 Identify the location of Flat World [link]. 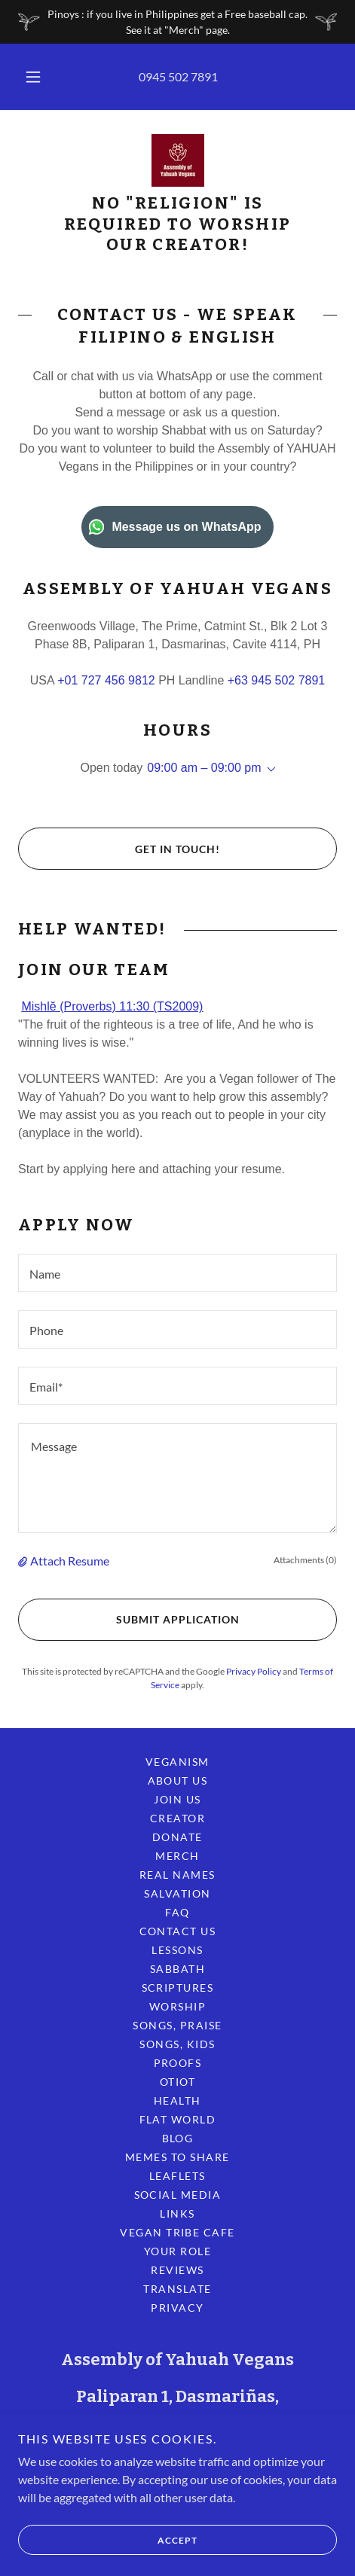
(177, 2119).